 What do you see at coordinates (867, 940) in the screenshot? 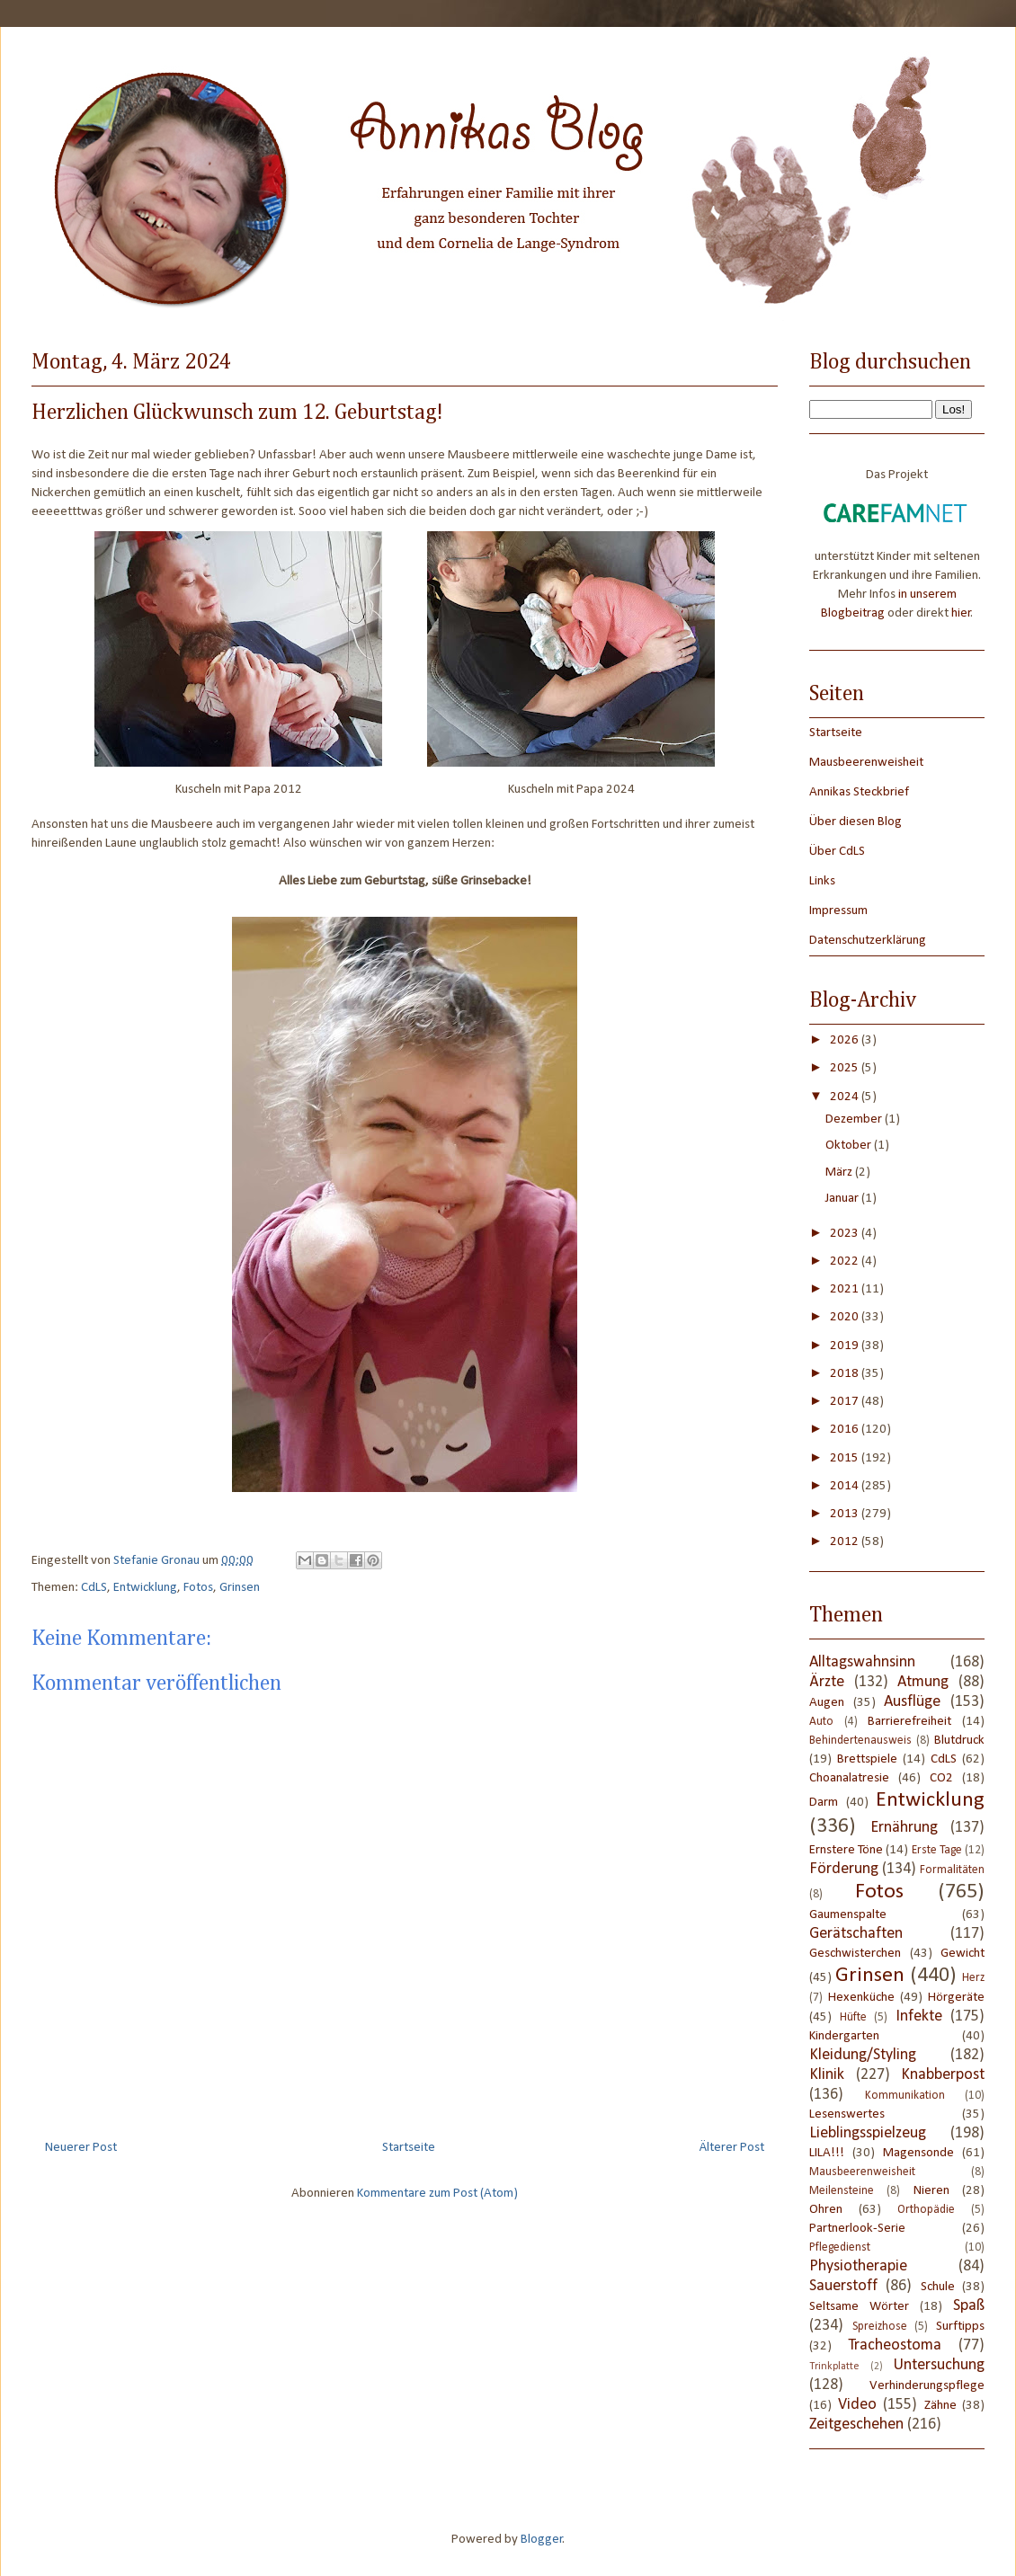
I see `Datenschutzerklärung` at bounding box center [867, 940].